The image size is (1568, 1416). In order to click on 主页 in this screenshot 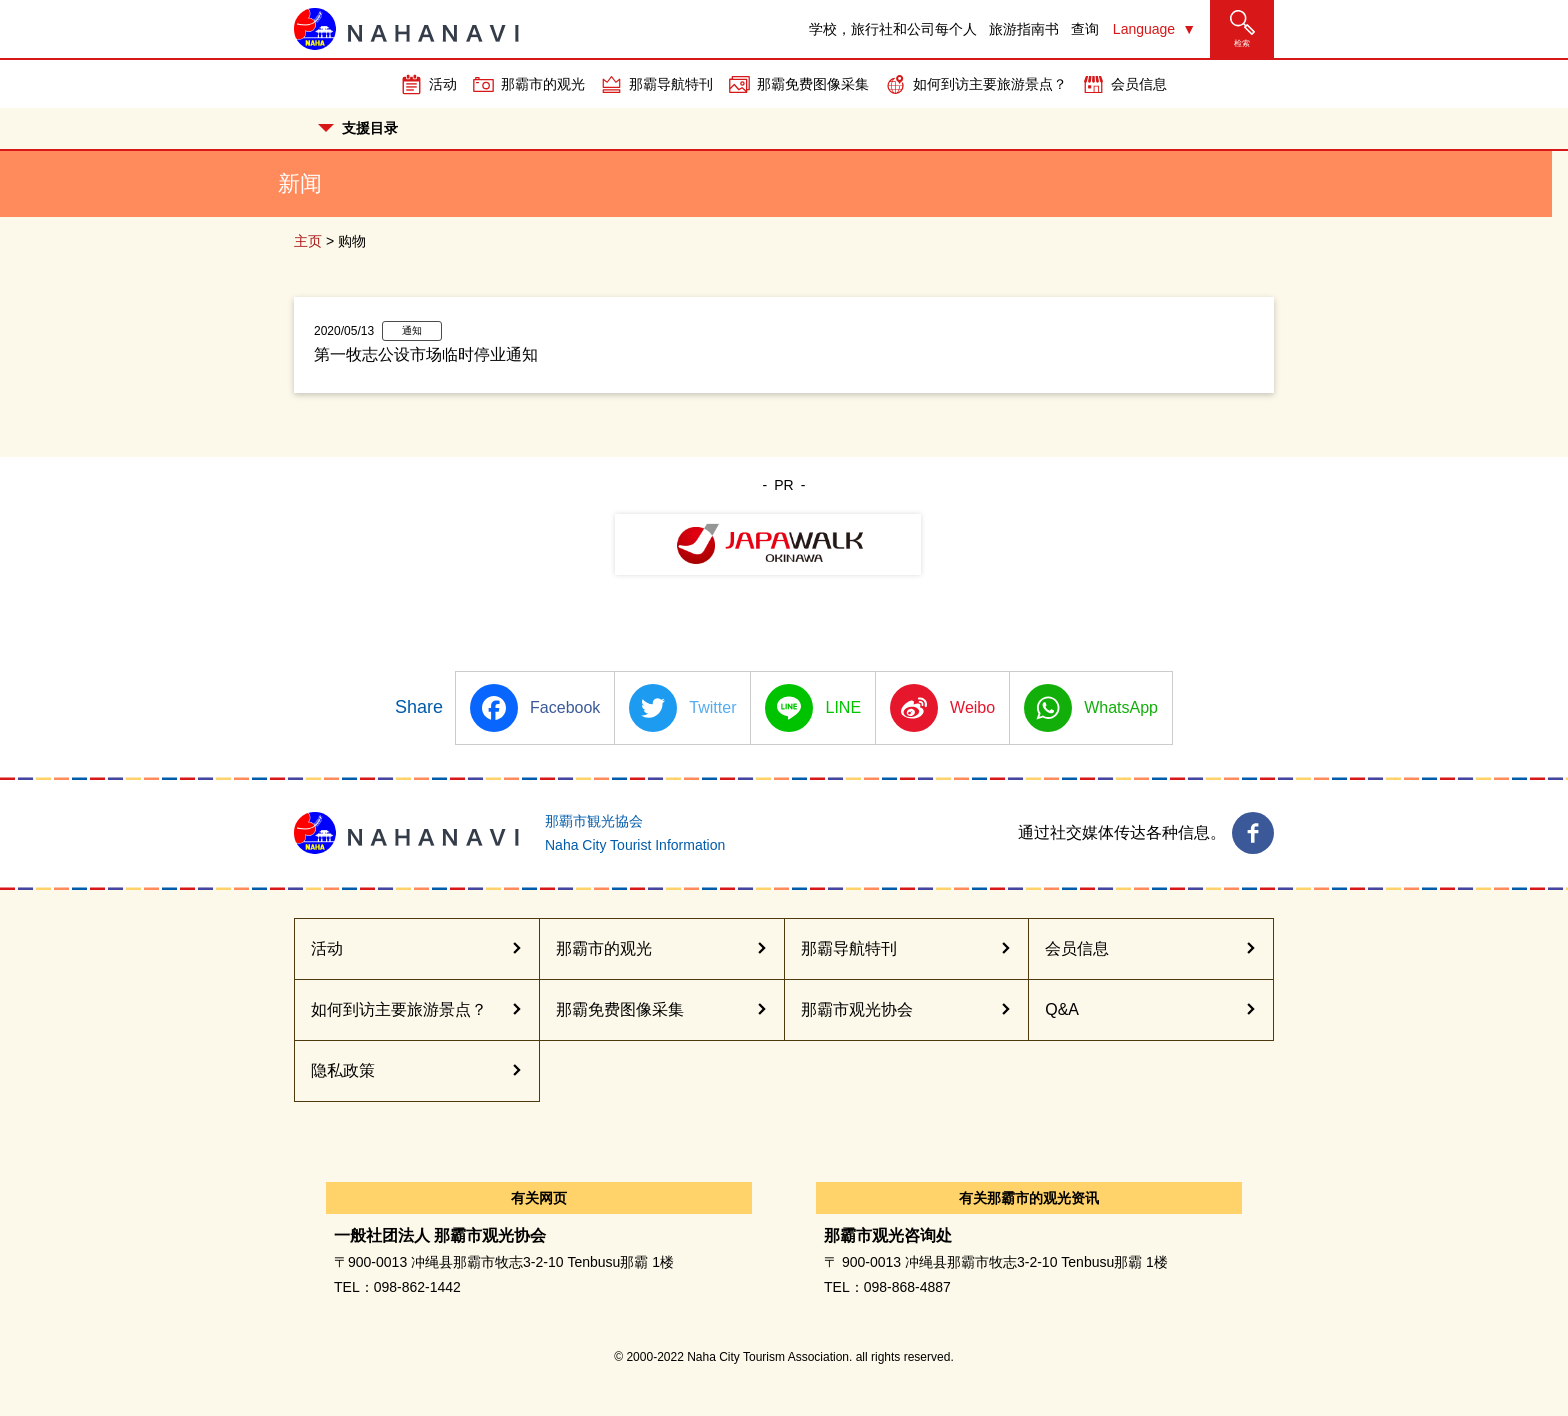, I will do `click(308, 241)`.